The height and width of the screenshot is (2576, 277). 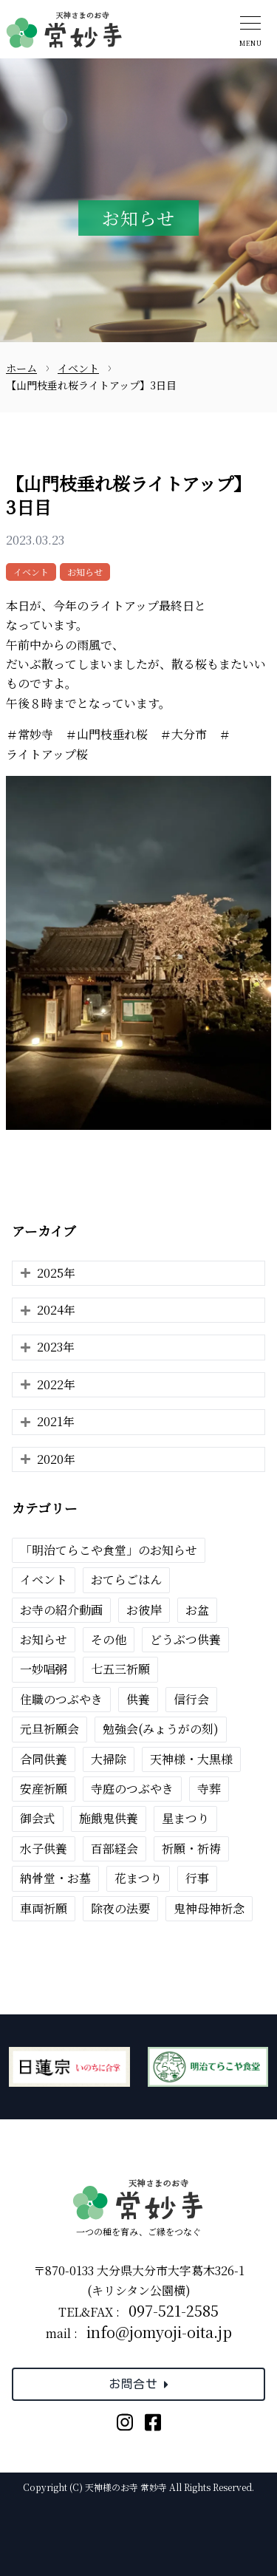 I want to click on 合同供養, so click(x=43, y=1759).